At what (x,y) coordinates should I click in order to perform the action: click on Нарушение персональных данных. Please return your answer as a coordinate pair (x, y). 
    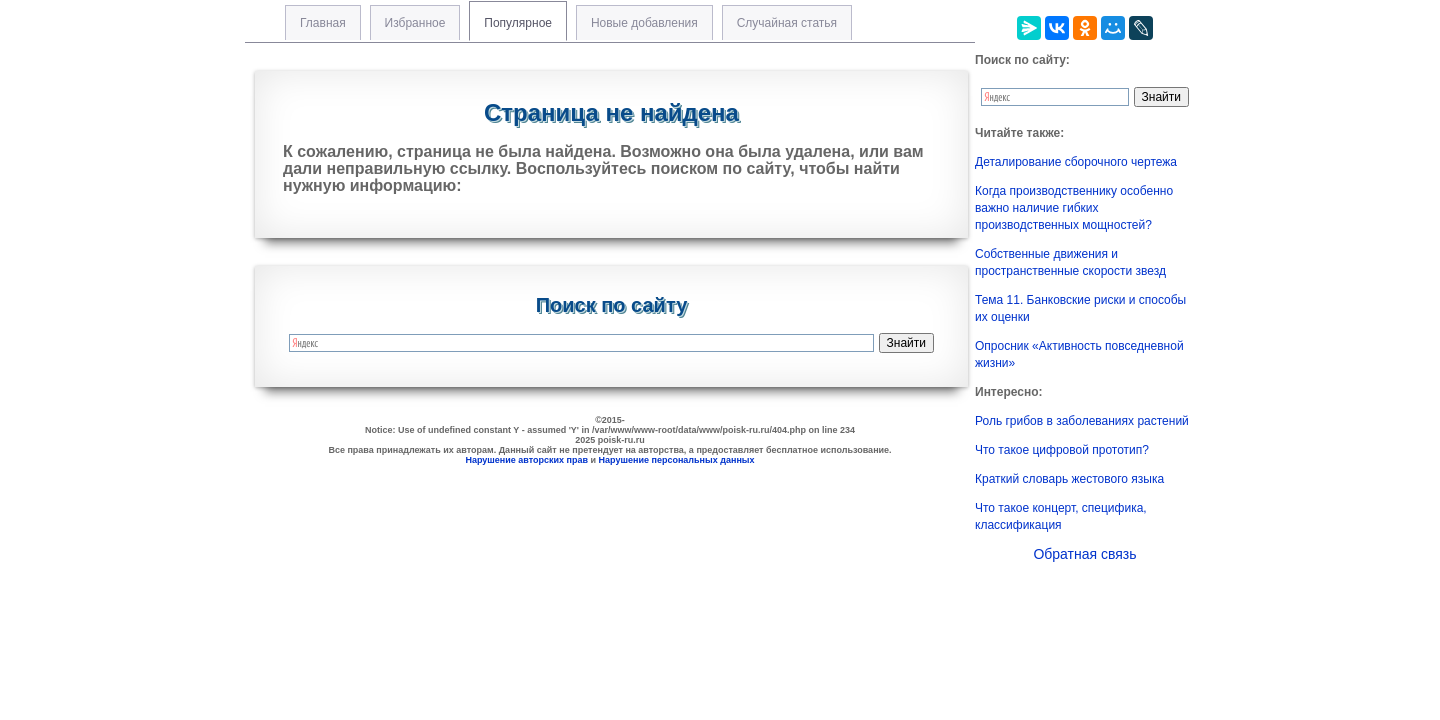
    Looking at the image, I should click on (677, 460).